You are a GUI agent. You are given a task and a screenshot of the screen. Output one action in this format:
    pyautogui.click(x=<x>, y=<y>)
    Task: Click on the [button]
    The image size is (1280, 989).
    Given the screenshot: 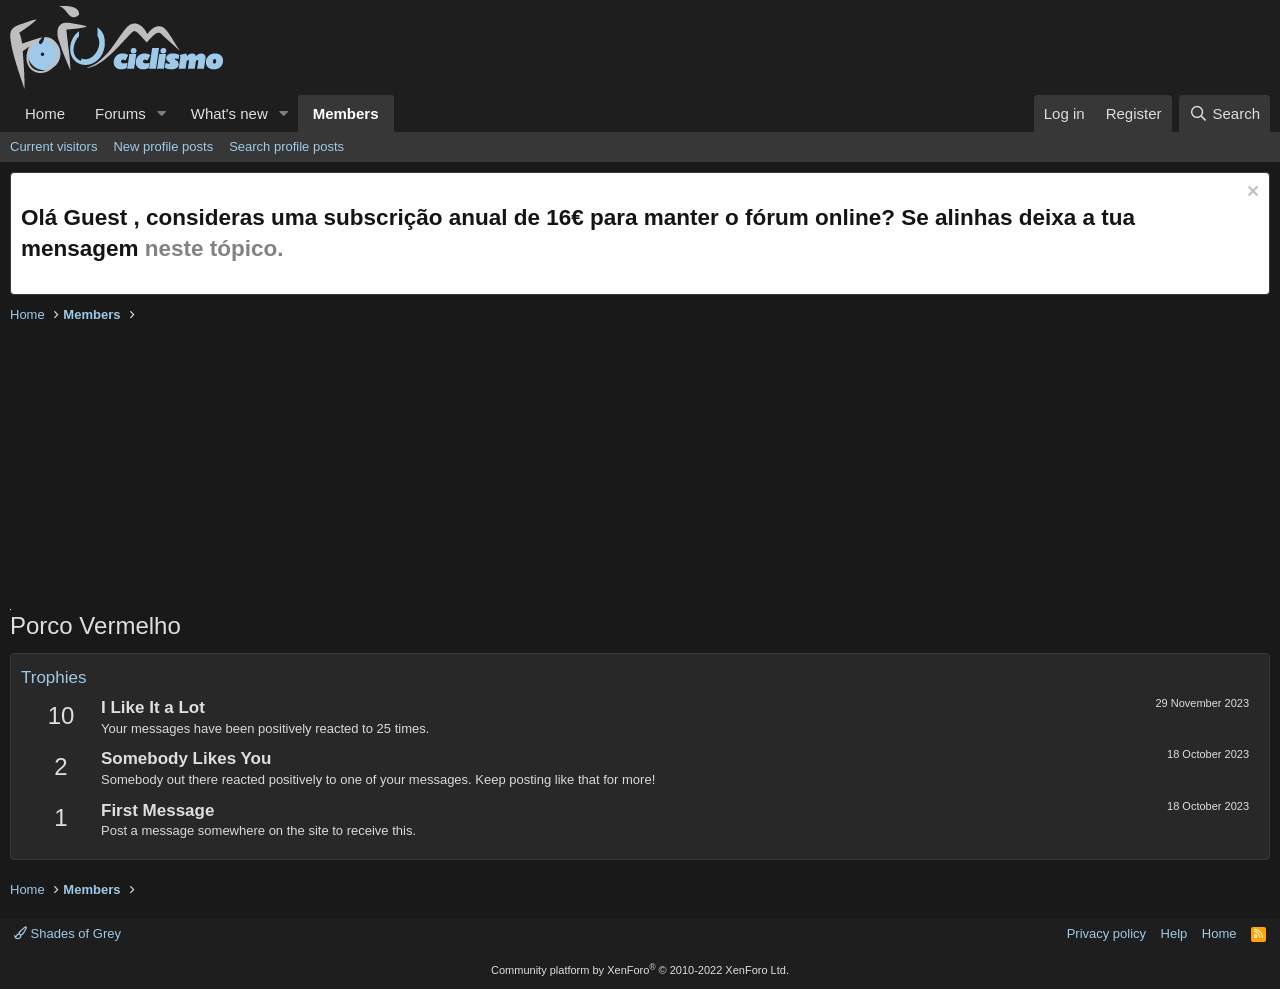 What is the action you would take?
    pyautogui.click(x=162, y=113)
    